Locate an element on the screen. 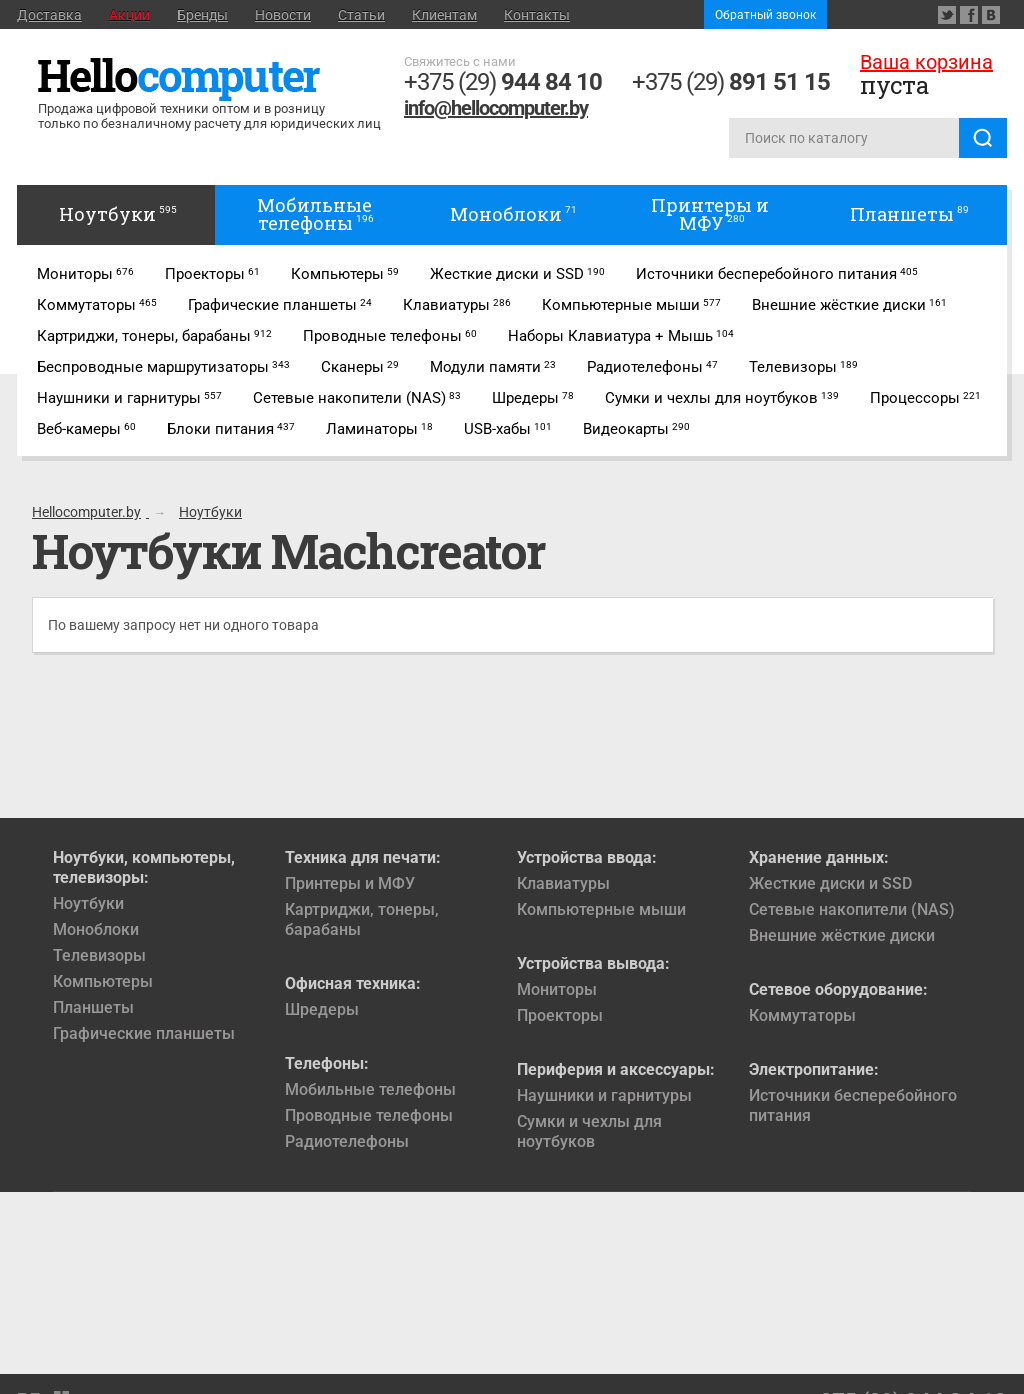  Новости is located at coordinates (283, 15).